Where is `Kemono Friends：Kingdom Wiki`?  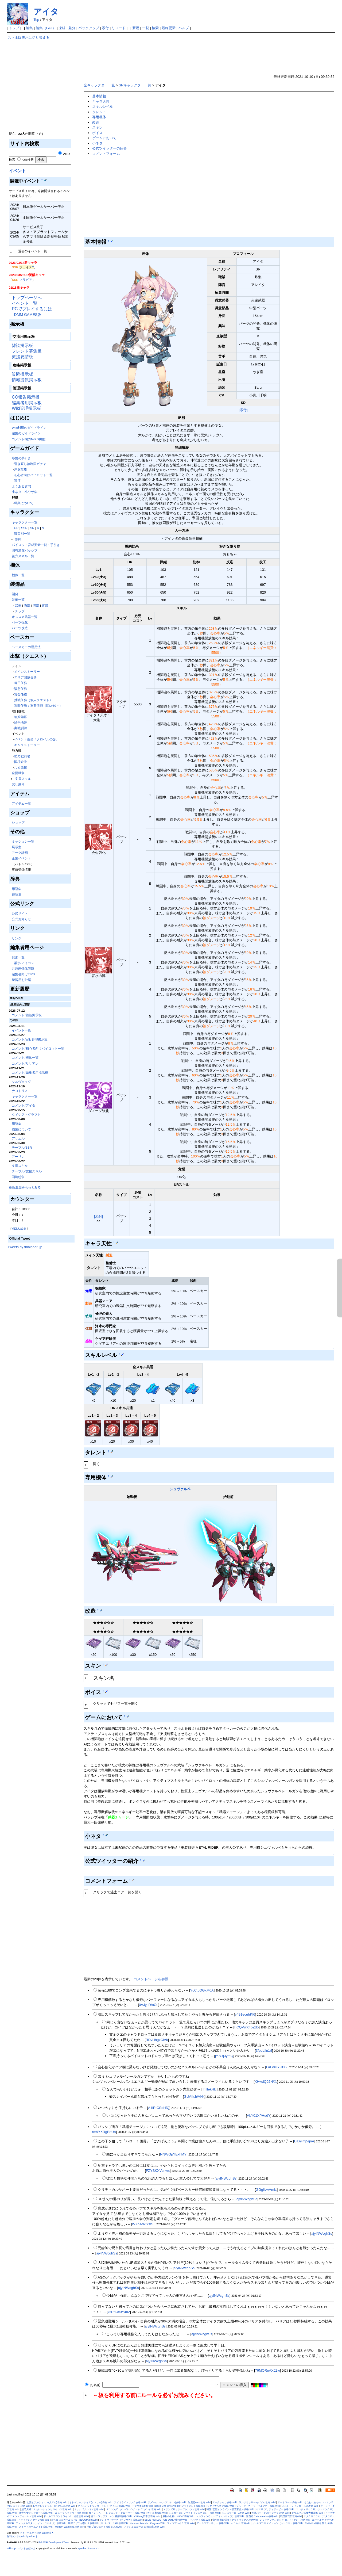
Kemono Friends：Kingdom Wiki is located at coordinates (147, 2523).